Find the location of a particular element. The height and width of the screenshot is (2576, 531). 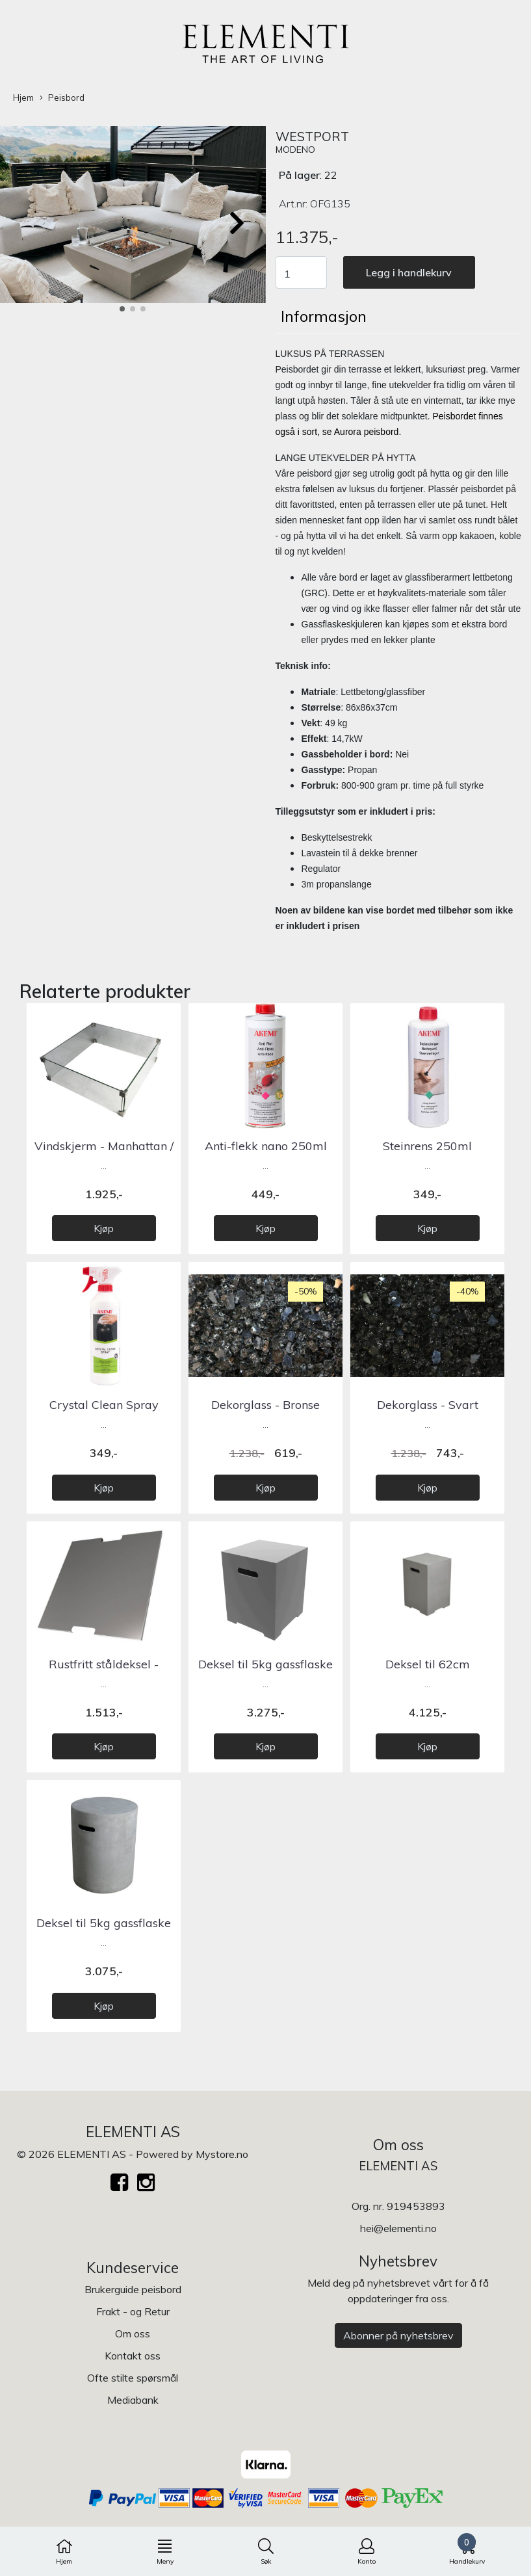

Ofte stilte spørsmål is located at coordinates (132, 2377).